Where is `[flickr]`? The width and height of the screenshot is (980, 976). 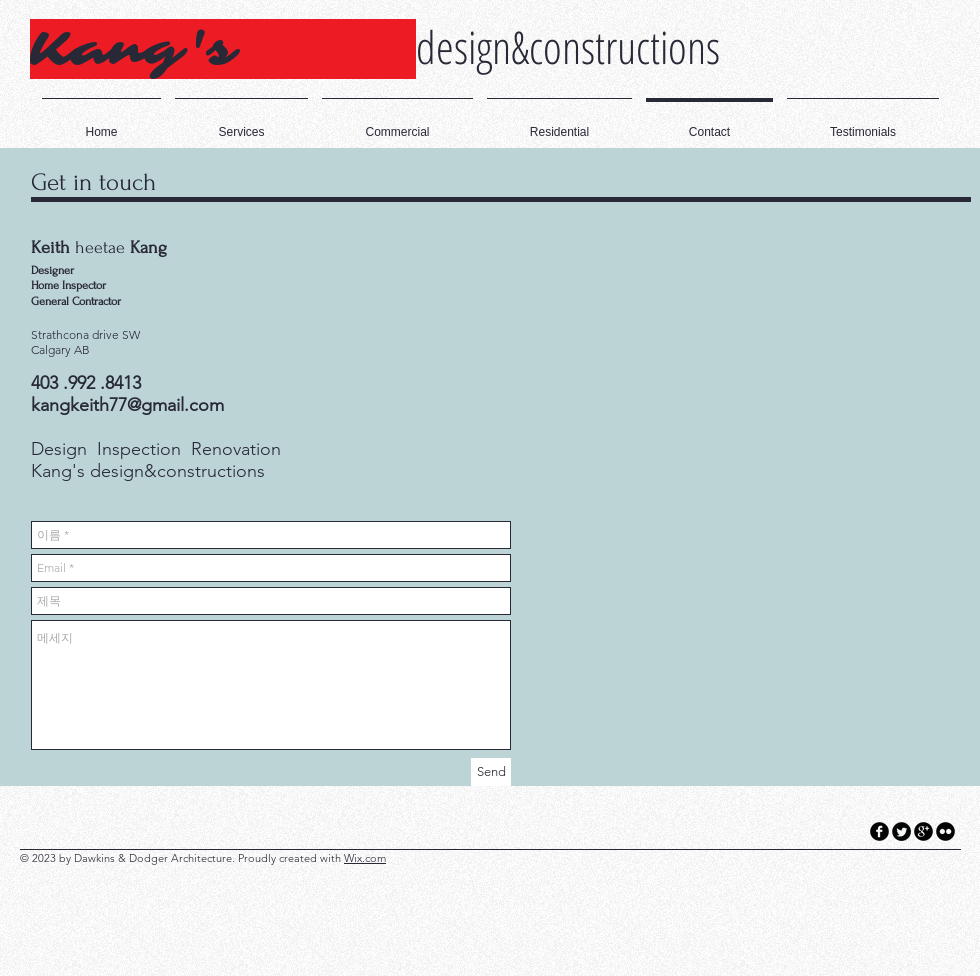 [flickr] is located at coordinates (945, 831).